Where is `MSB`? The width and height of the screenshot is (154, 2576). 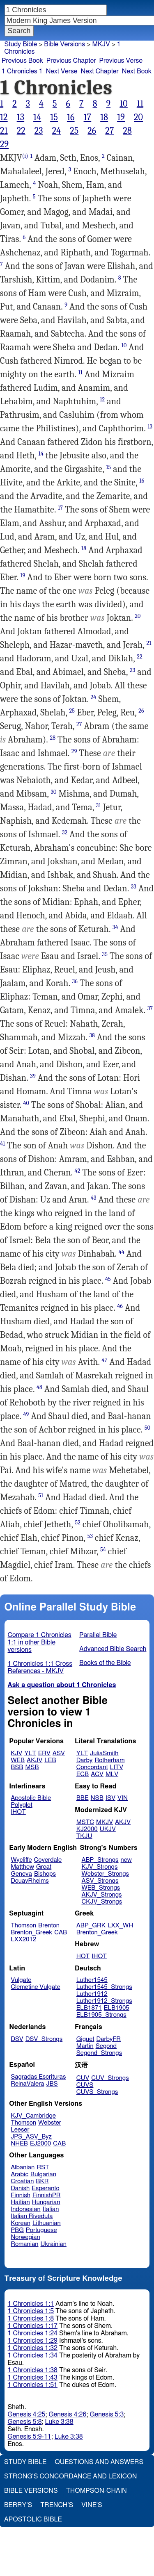 MSB is located at coordinates (32, 1767).